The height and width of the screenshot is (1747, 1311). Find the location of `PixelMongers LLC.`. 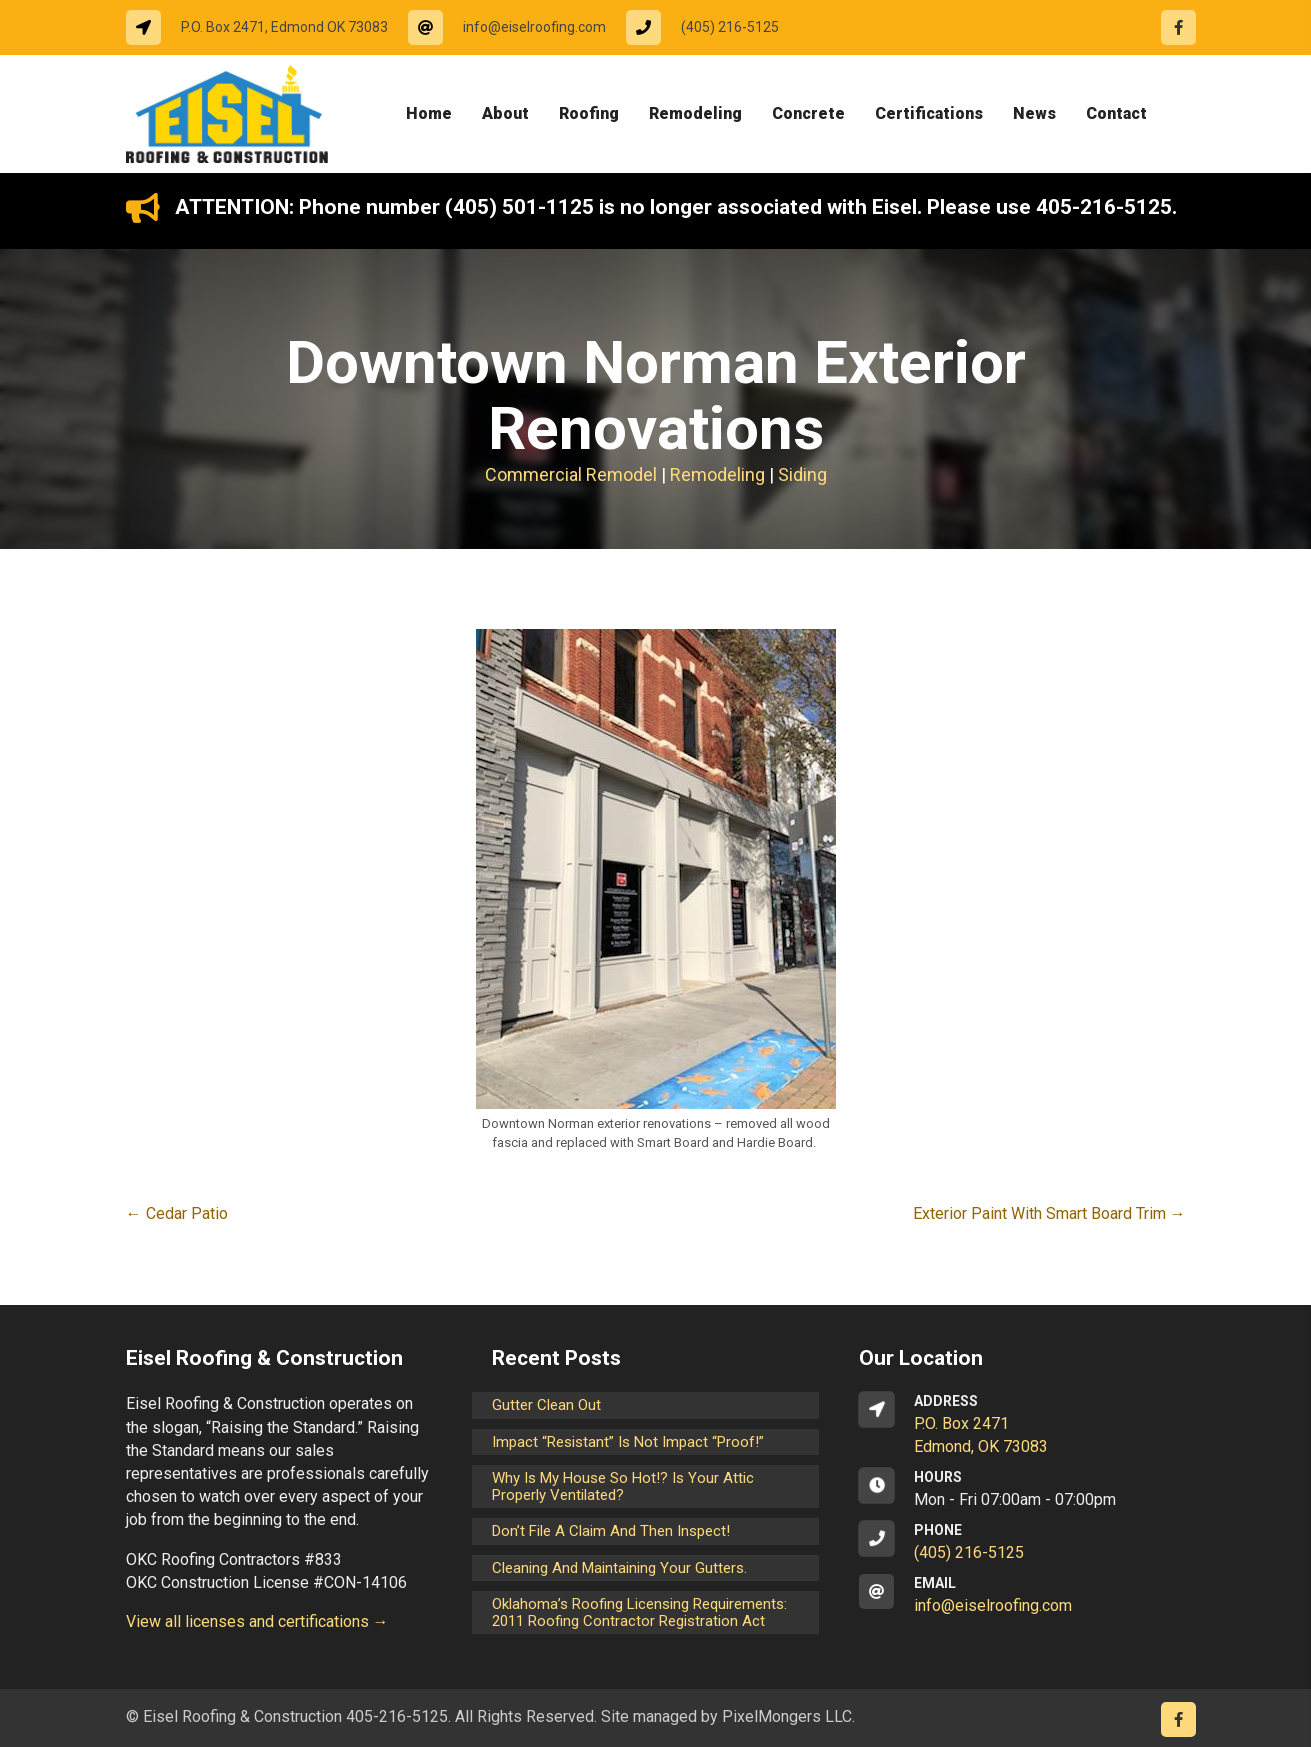

PixelMongers LLC. is located at coordinates (788, 1716).